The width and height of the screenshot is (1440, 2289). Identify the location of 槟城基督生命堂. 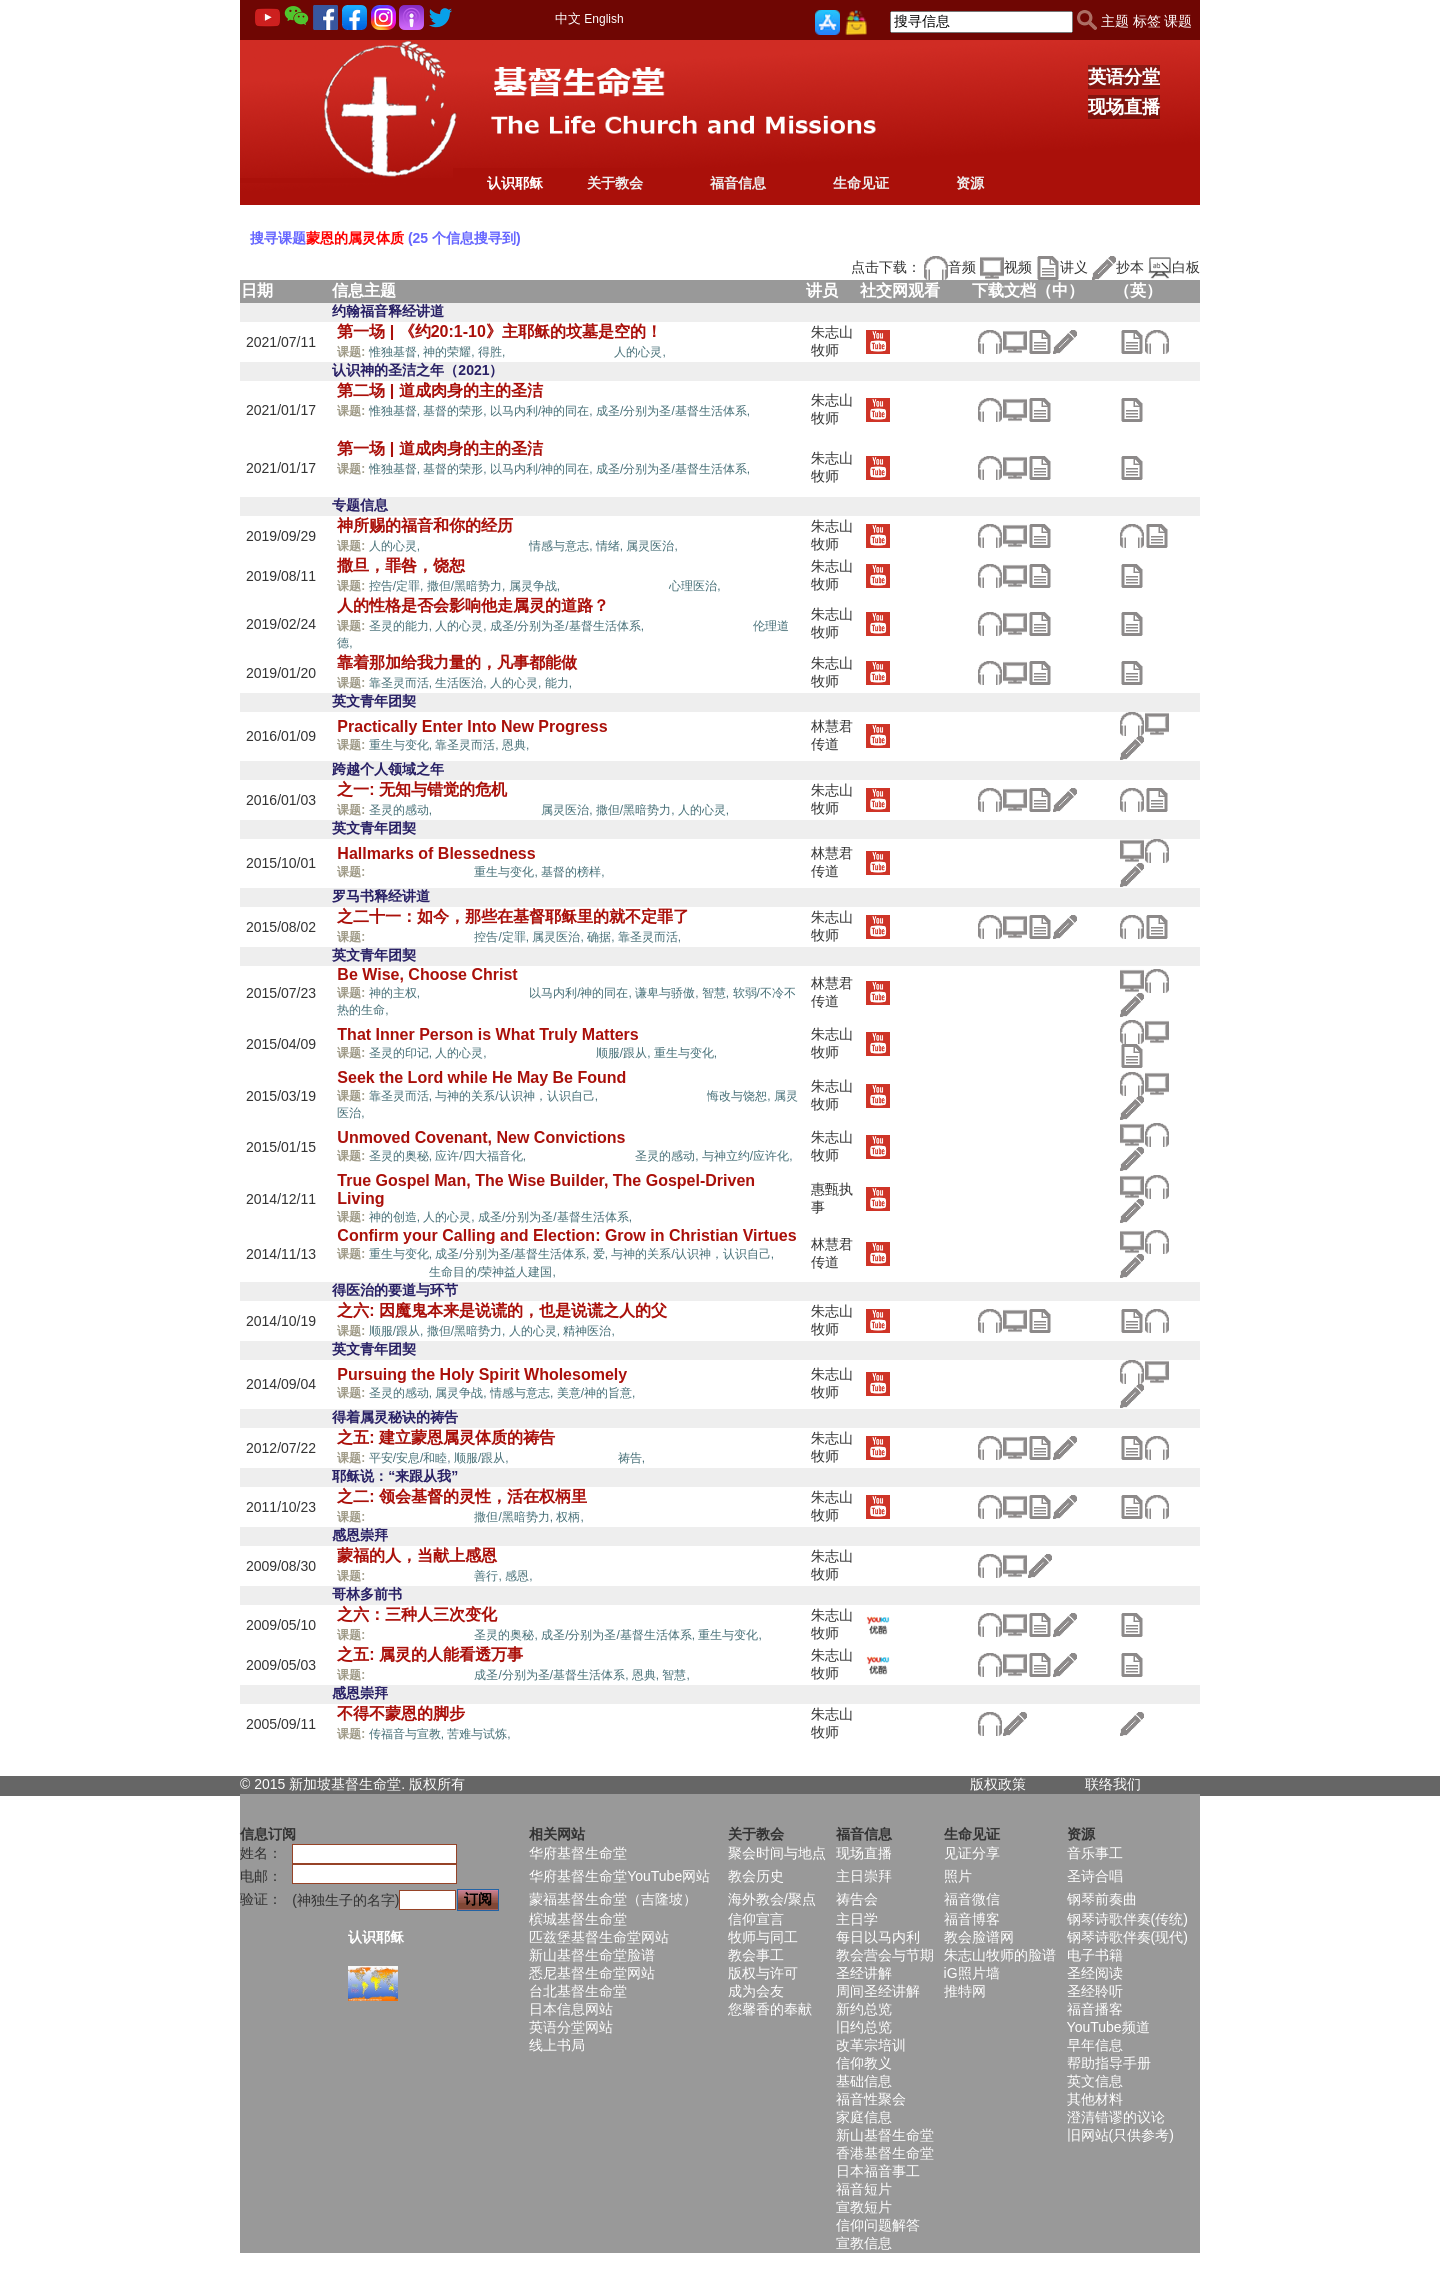
(578, 1919).